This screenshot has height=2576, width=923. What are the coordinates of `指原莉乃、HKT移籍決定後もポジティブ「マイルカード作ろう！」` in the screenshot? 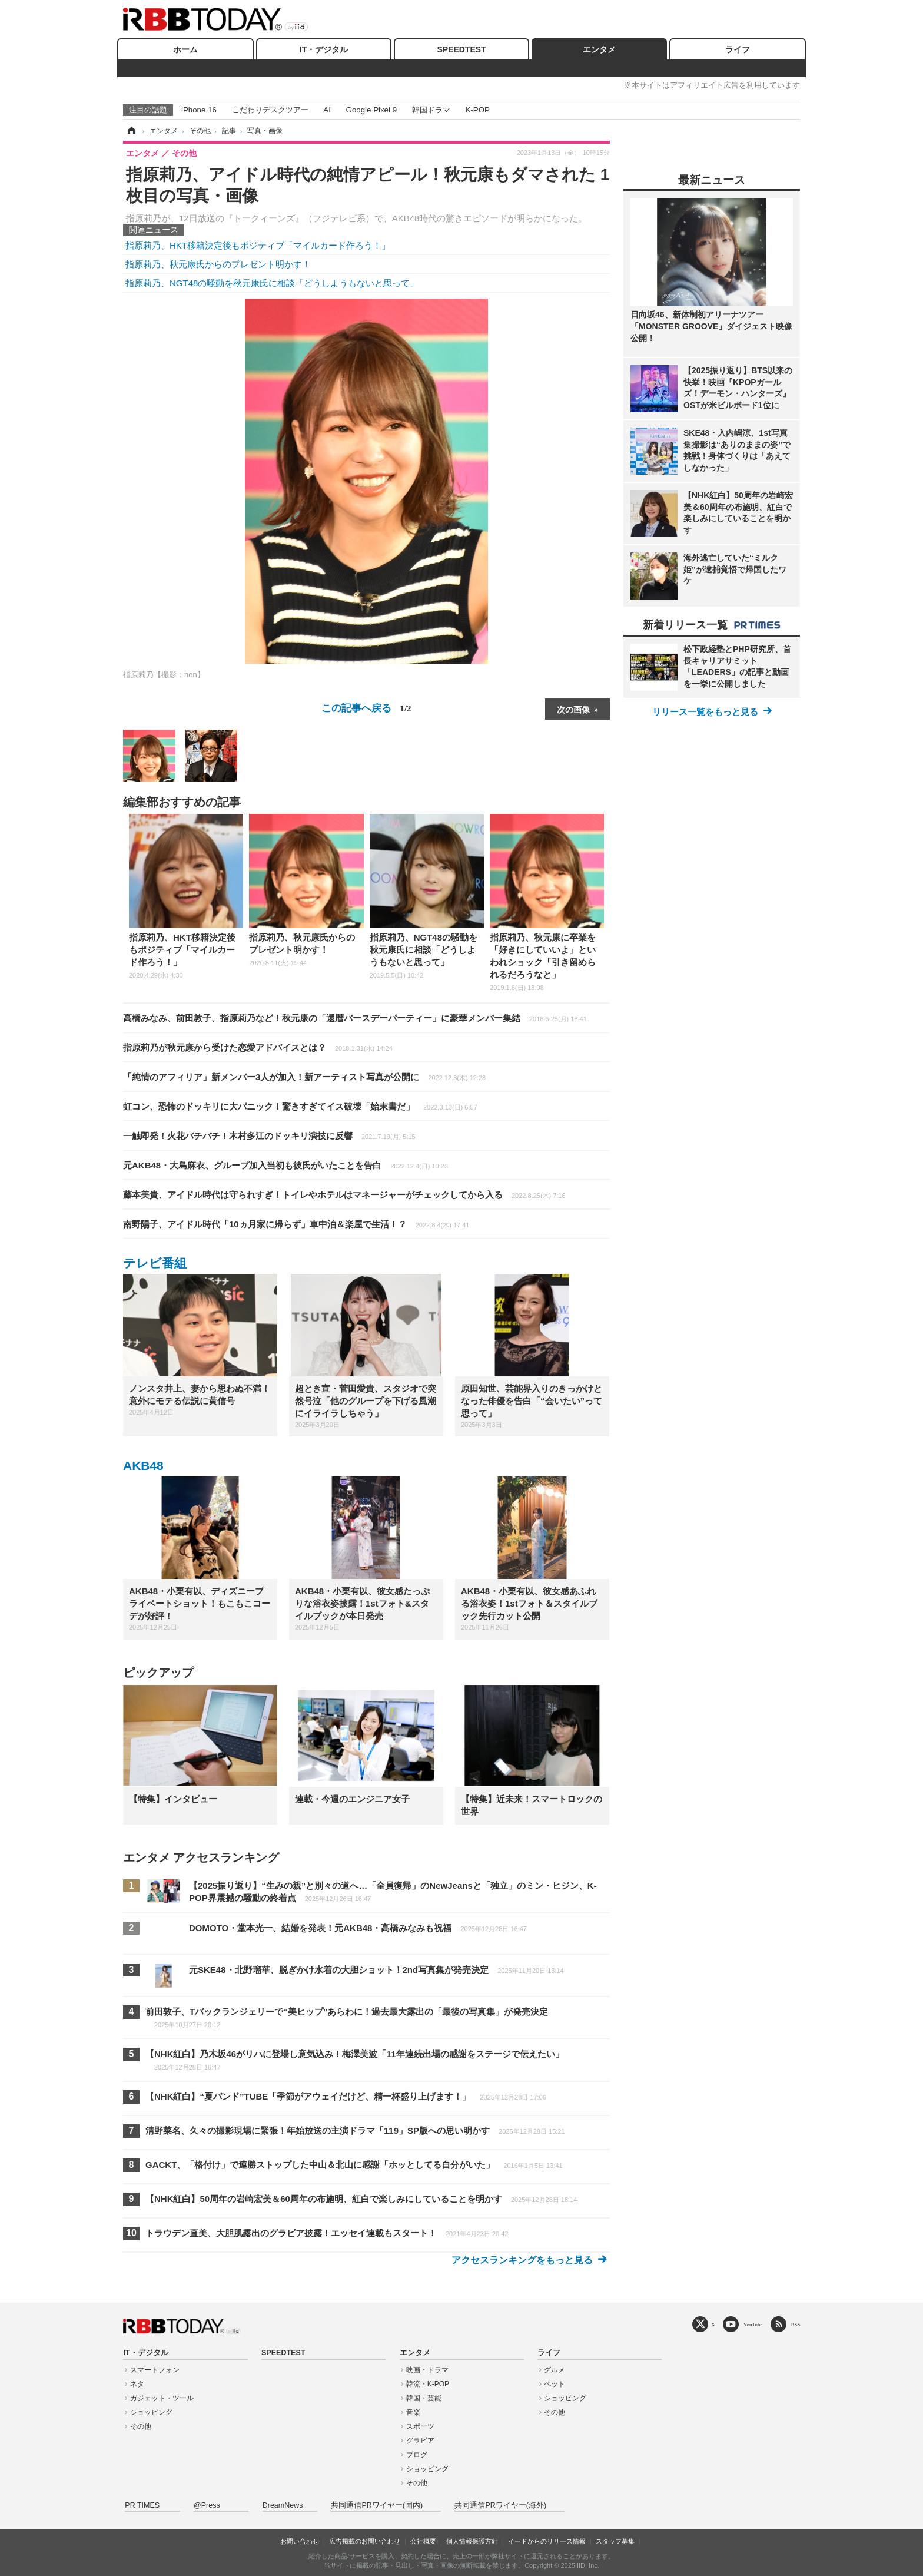 It's located at (257, 245).